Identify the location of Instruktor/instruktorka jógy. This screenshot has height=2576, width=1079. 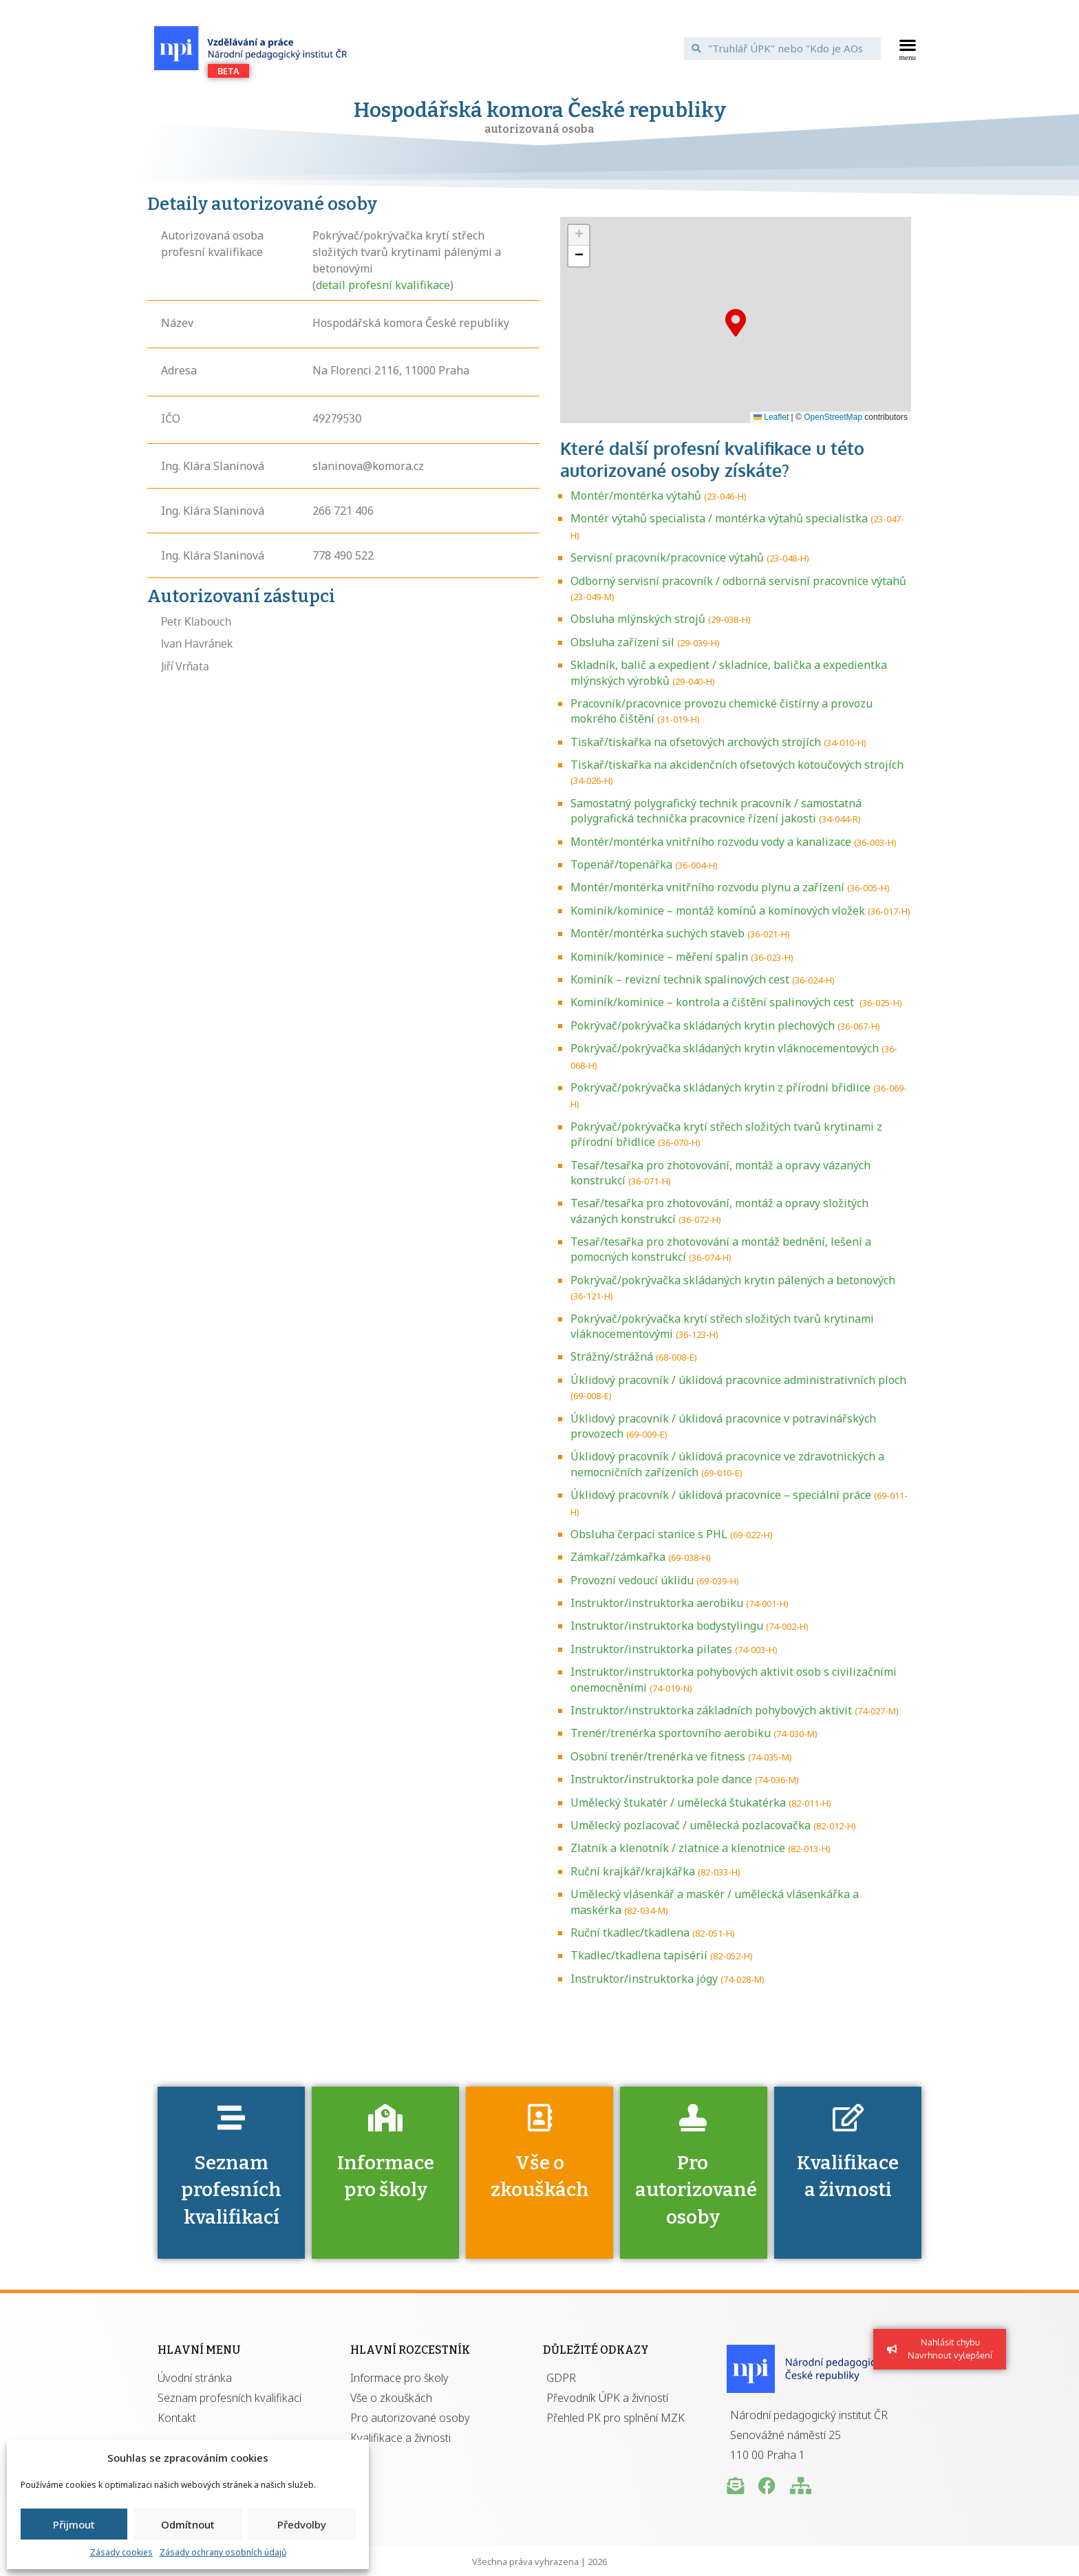
(644, 1978).